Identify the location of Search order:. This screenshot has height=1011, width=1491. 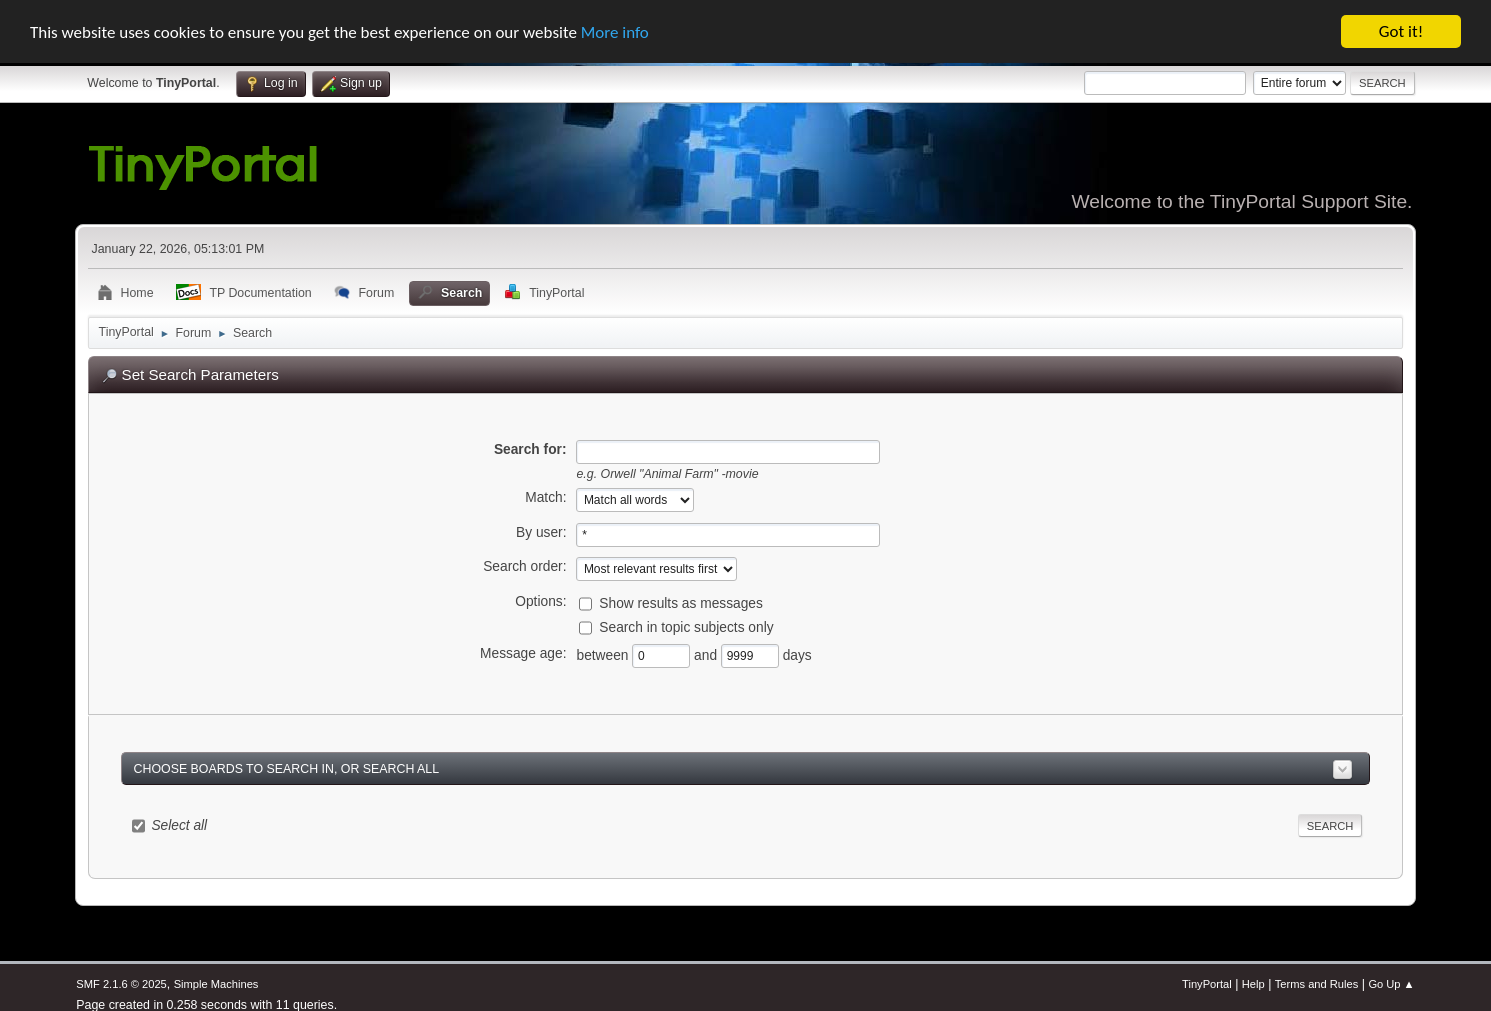
(524, 566).